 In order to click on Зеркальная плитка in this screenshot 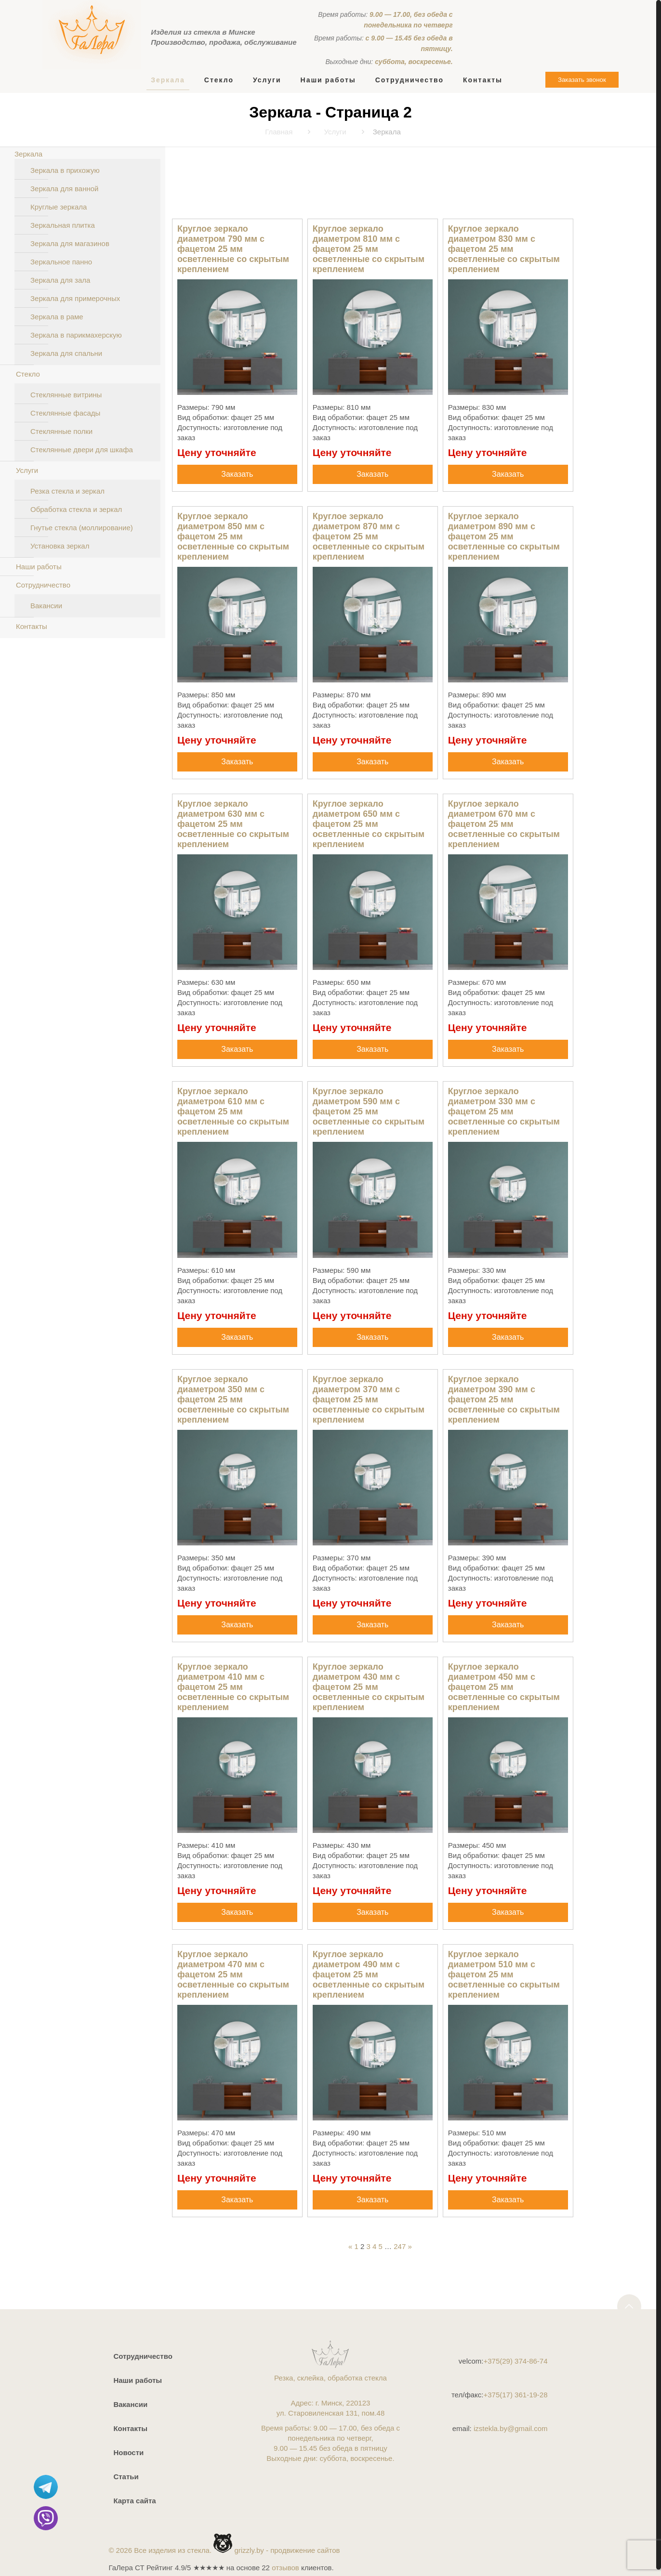, I will do `click(62, 225)`.